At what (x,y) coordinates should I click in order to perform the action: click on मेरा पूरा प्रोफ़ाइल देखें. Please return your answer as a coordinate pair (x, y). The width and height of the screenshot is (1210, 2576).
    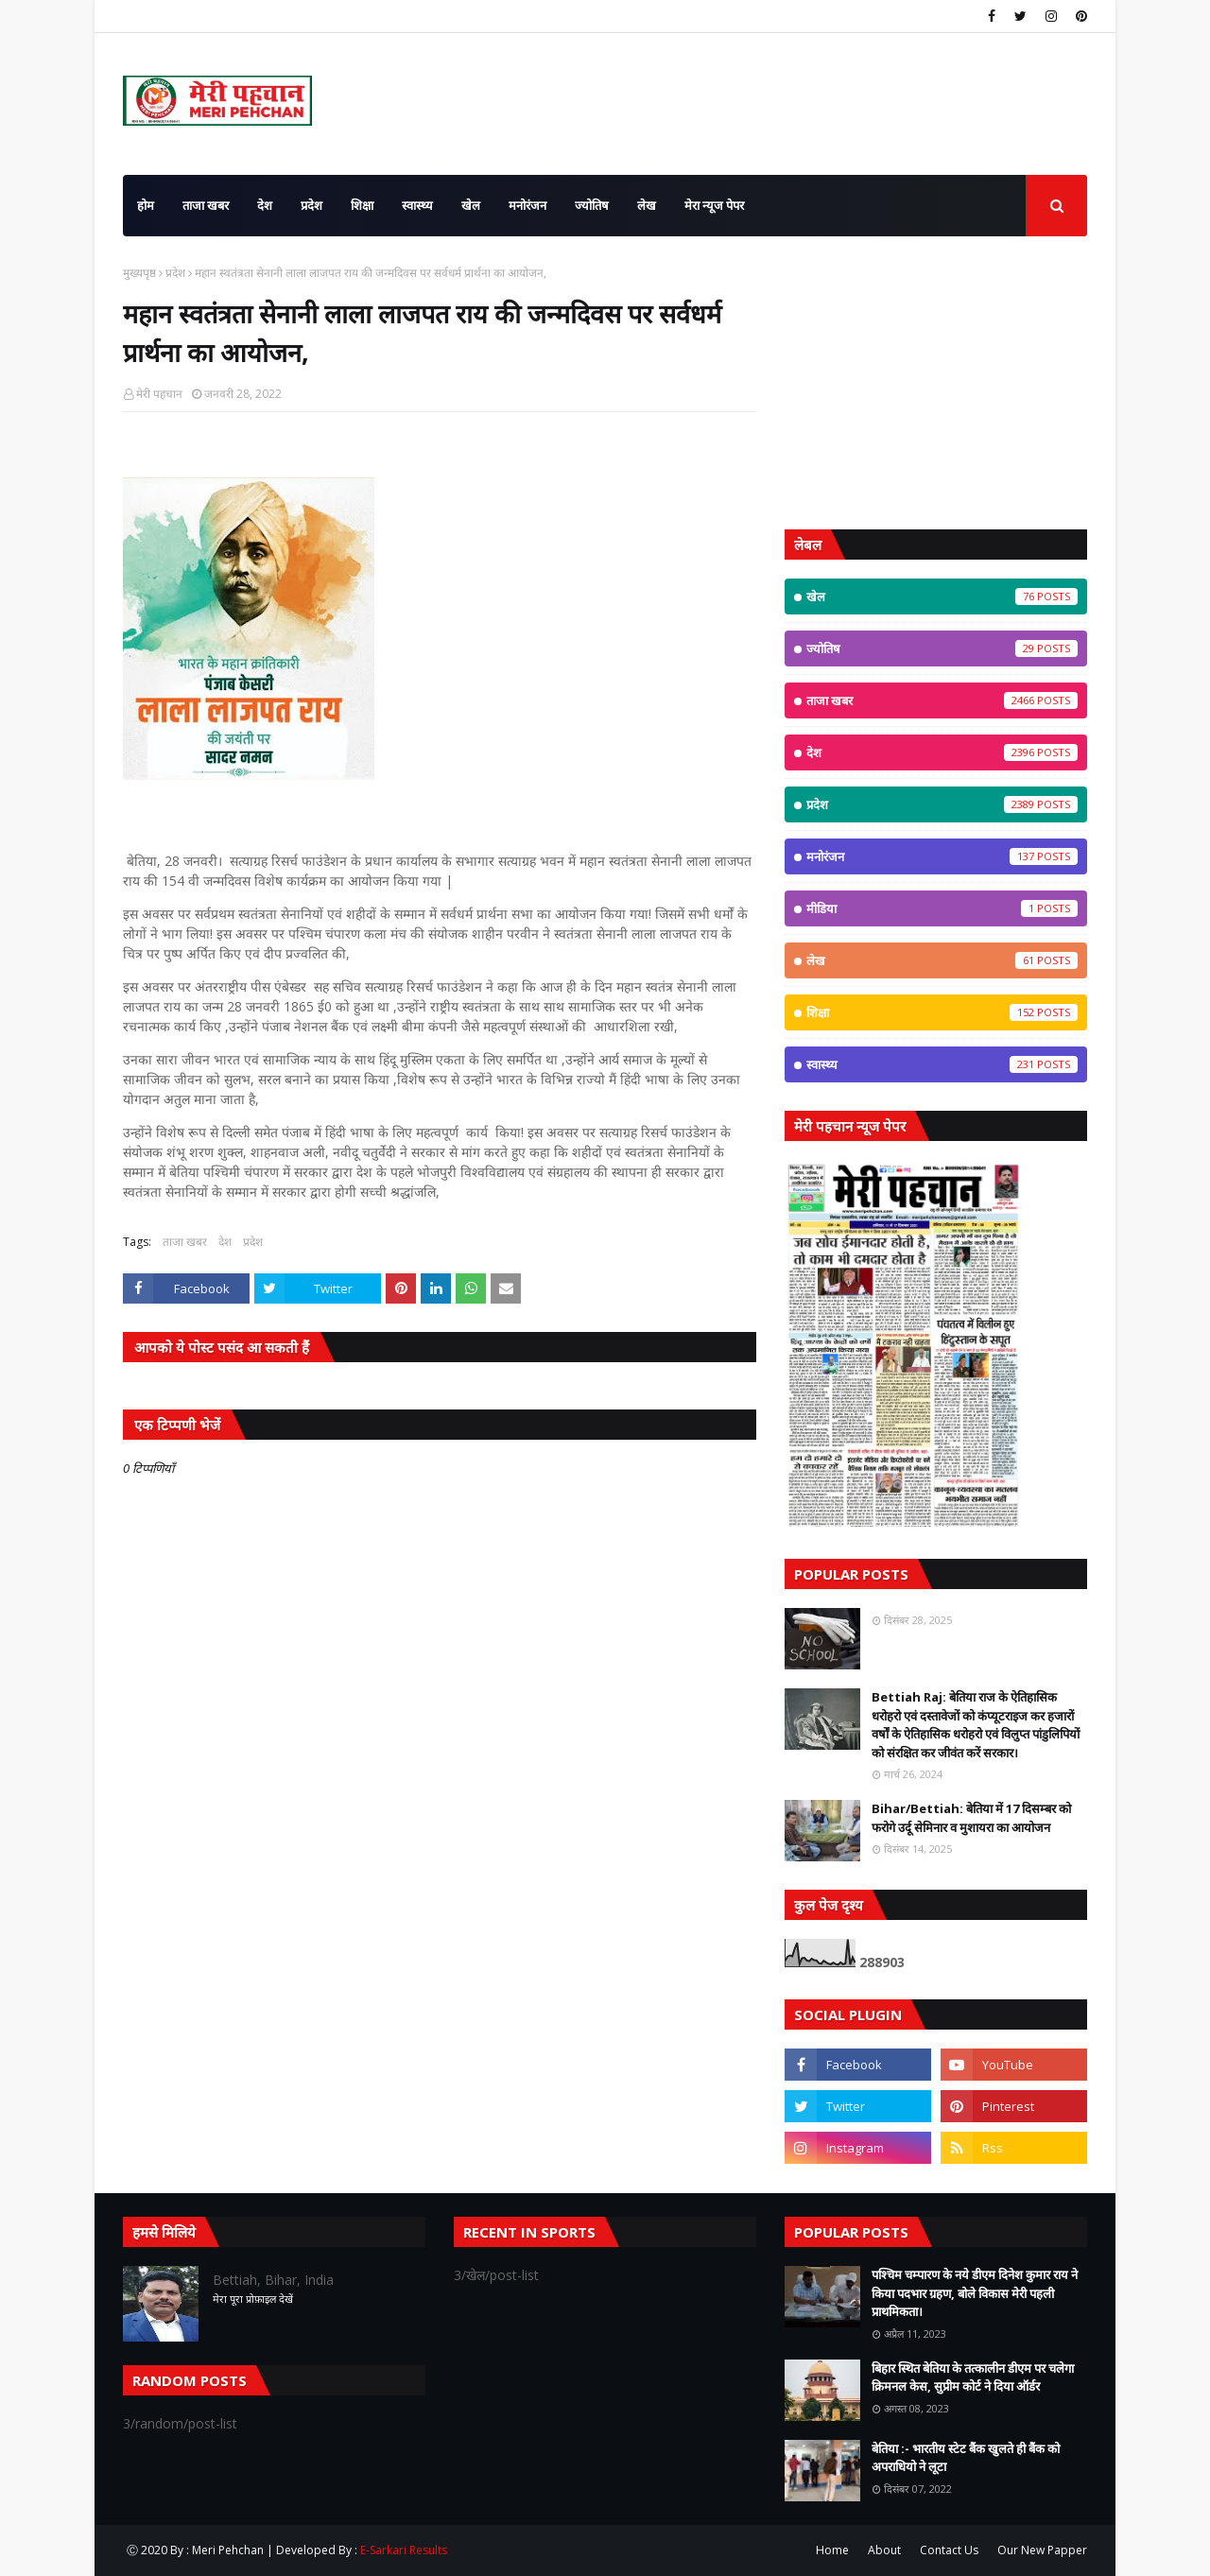
    Looking at the image, I should click on (253, 2298).